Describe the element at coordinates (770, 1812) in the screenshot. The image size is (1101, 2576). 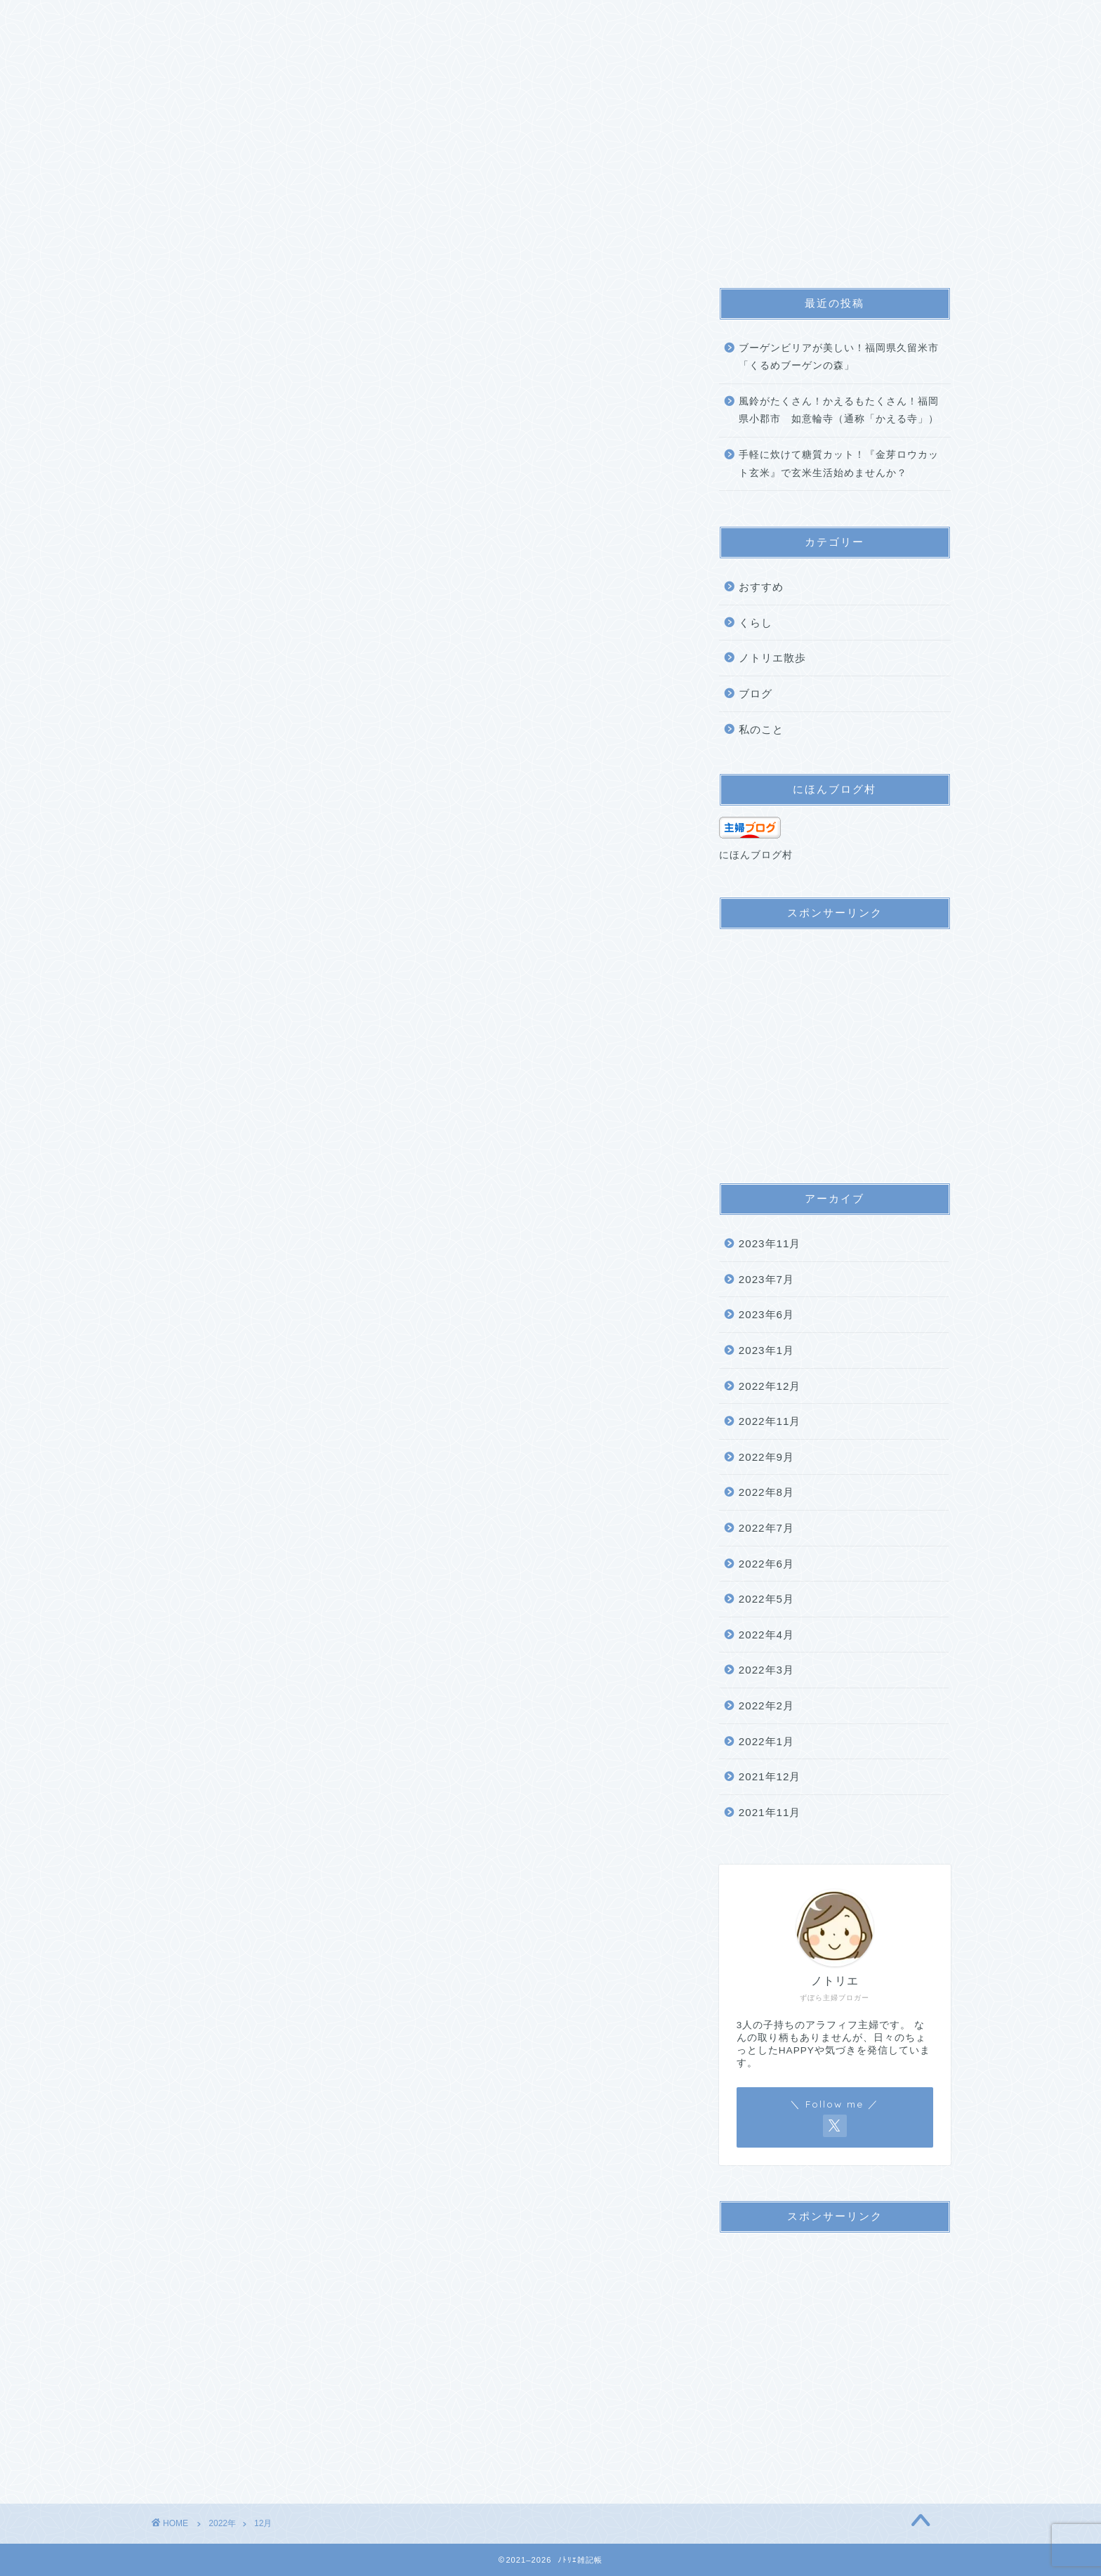
I see `2021年11月` at that location.